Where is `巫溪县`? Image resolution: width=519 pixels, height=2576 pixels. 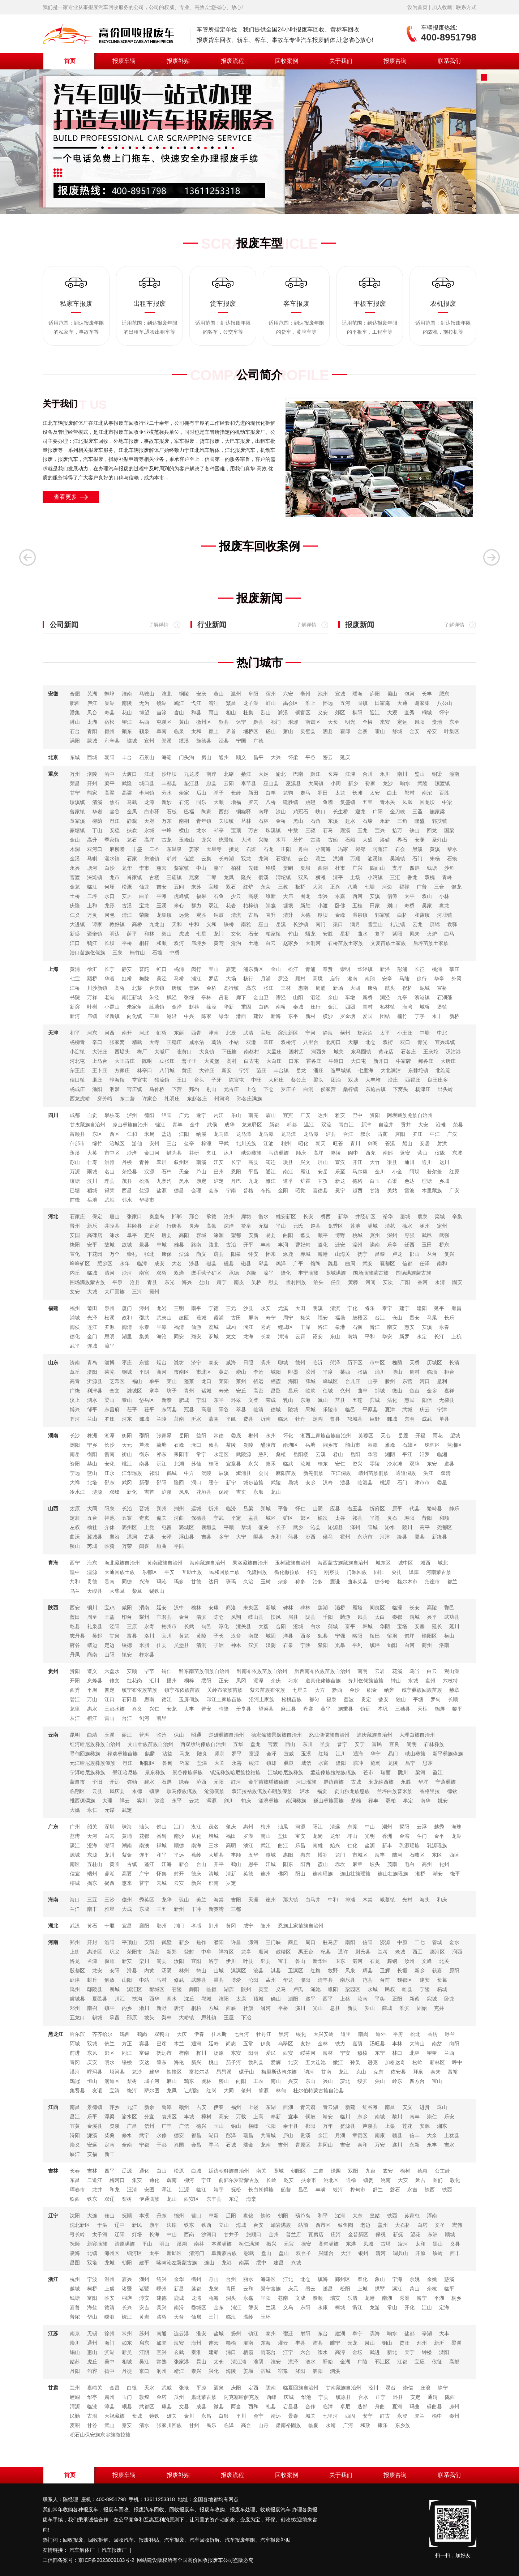 巫溪县 is located at coordinates (293, 783).